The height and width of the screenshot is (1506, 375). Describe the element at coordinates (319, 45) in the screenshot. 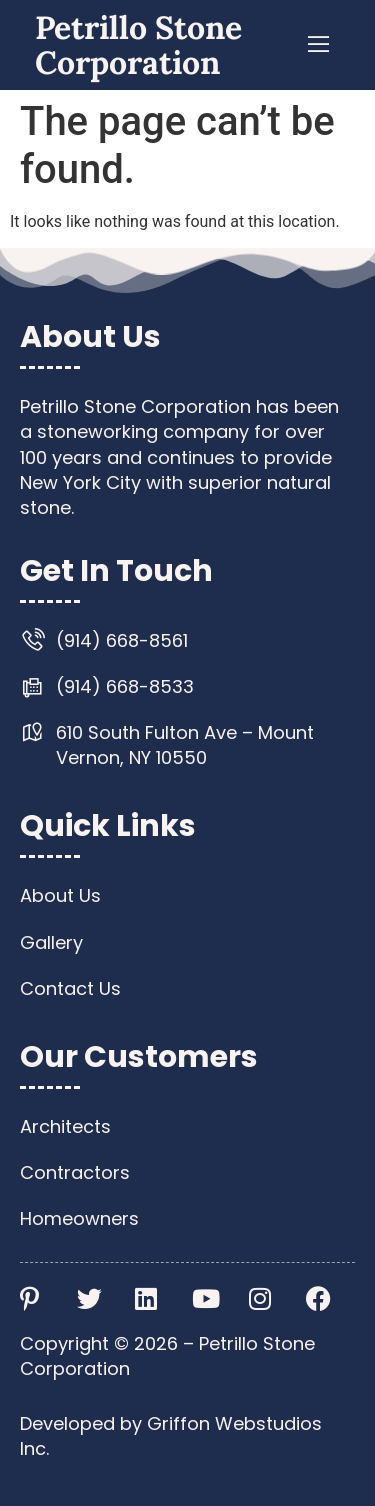

I see `[button]` at that location.